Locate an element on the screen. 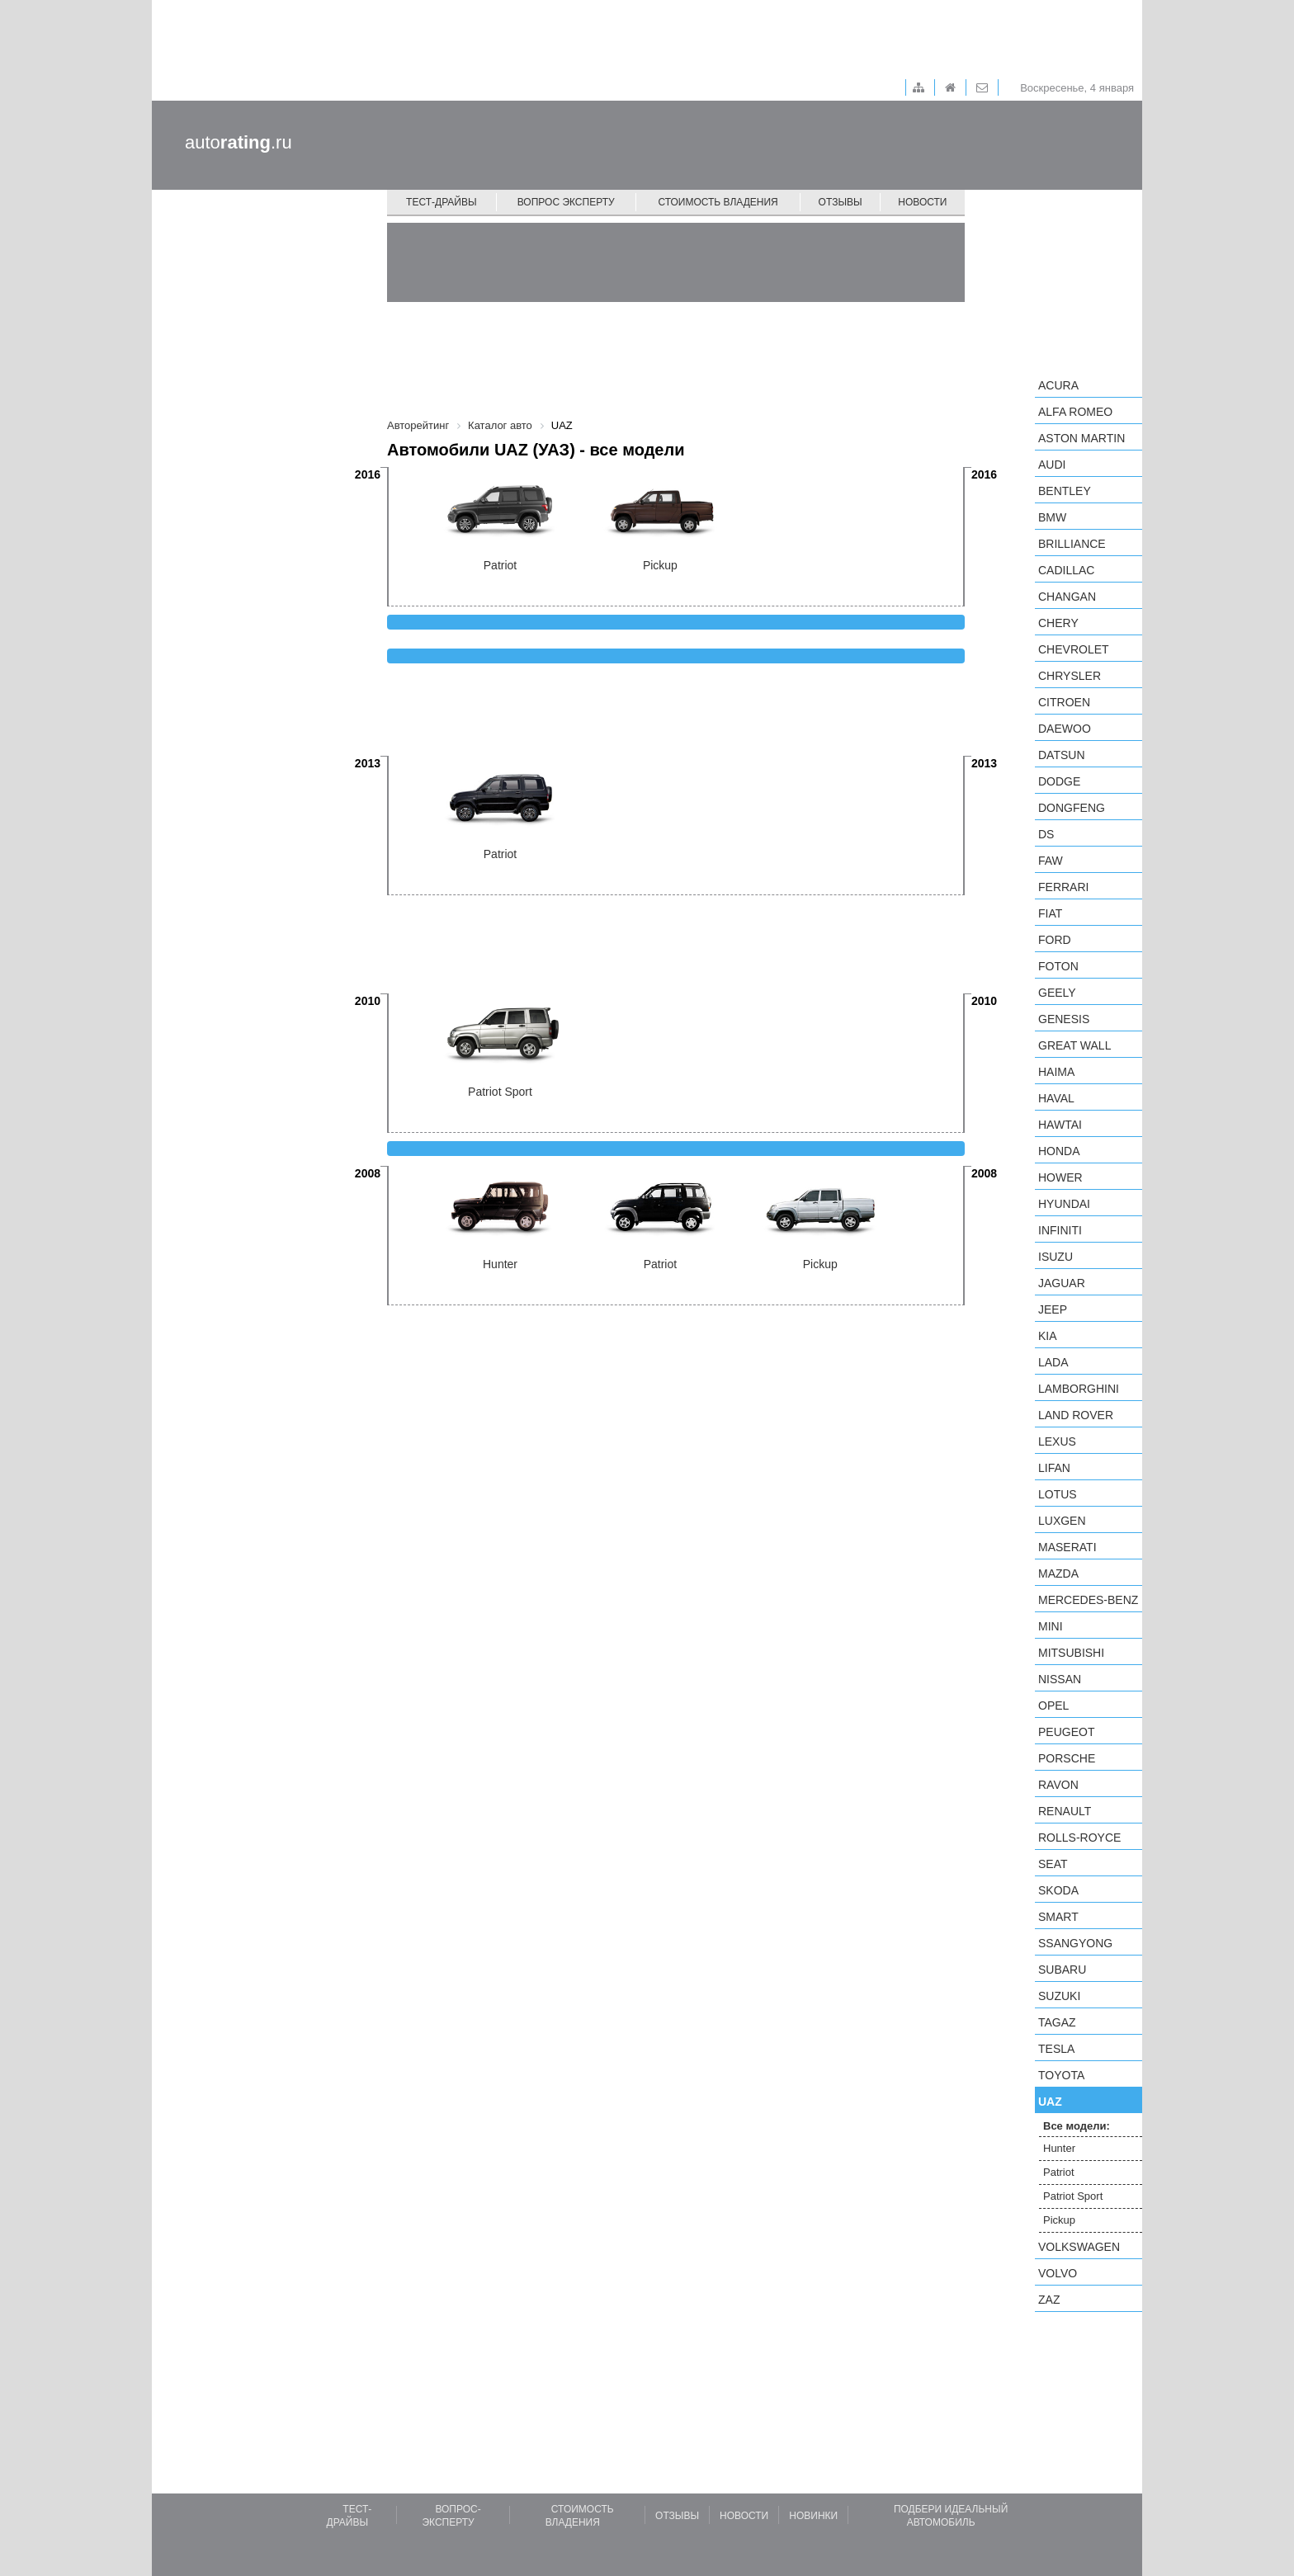  Отзывы is located at coordinates (840, 202).